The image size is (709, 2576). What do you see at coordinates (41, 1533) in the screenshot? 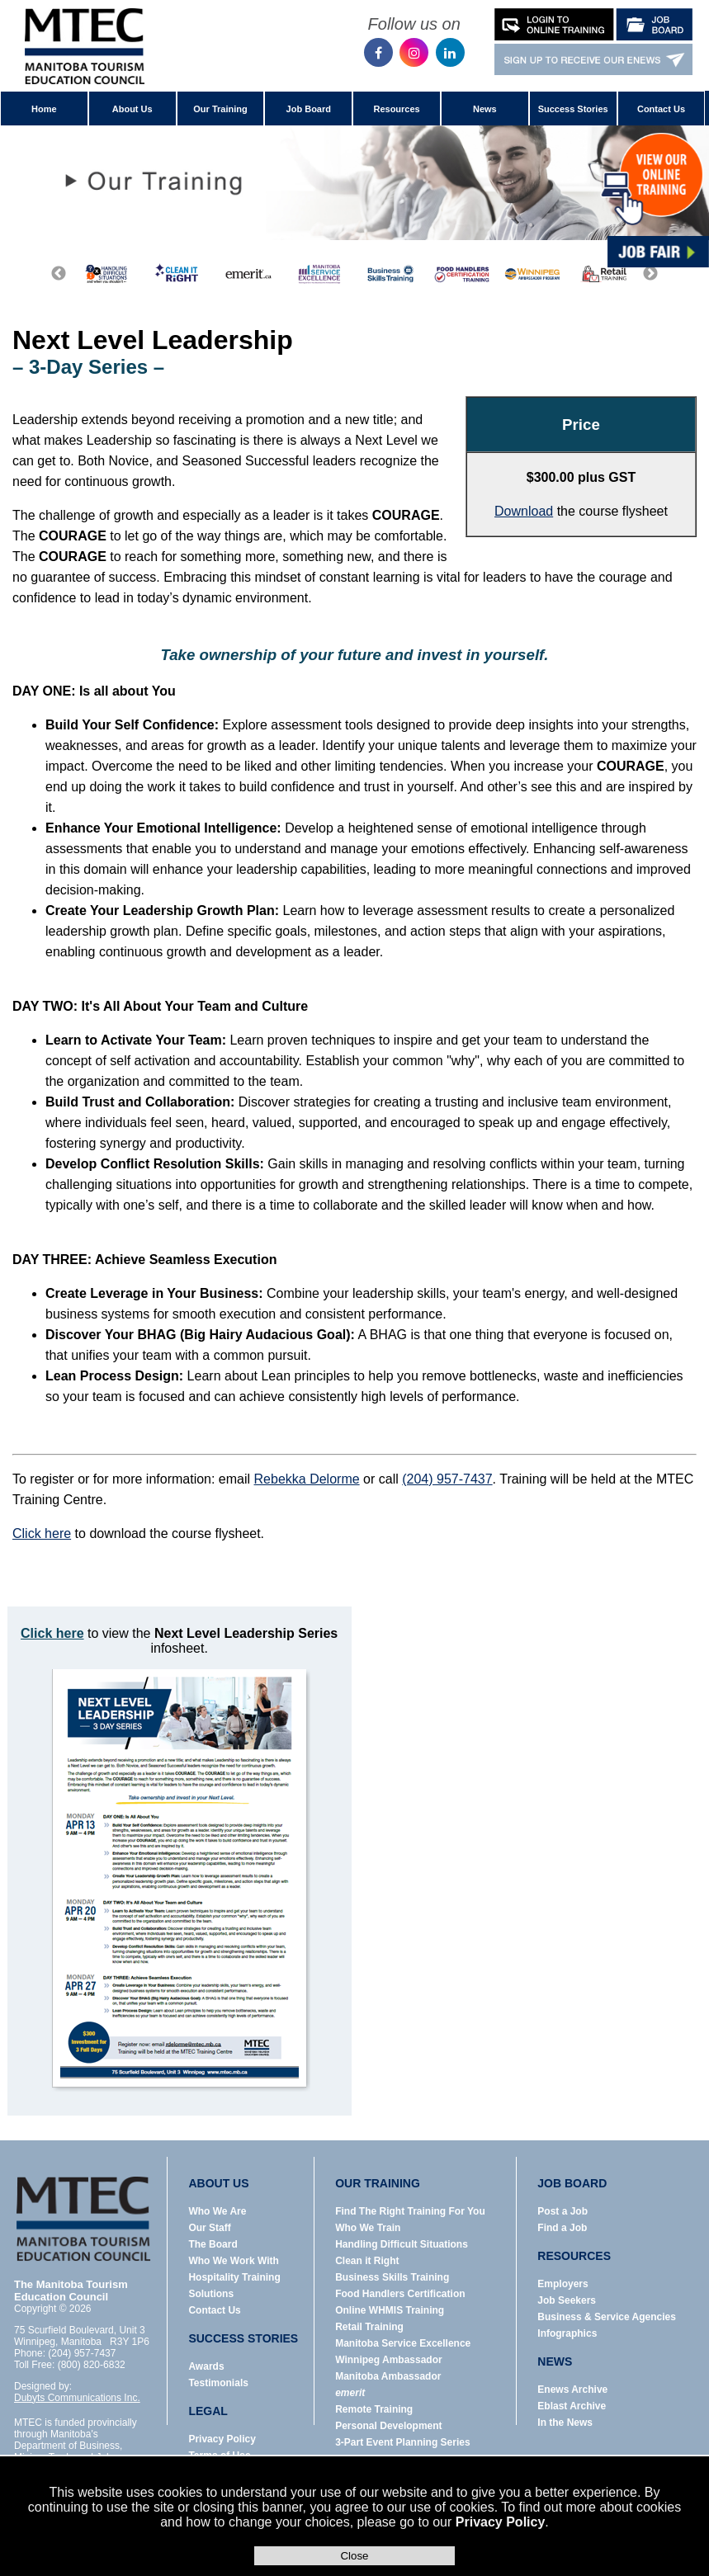
I see `Click here` at bounding box center [41, 1533].